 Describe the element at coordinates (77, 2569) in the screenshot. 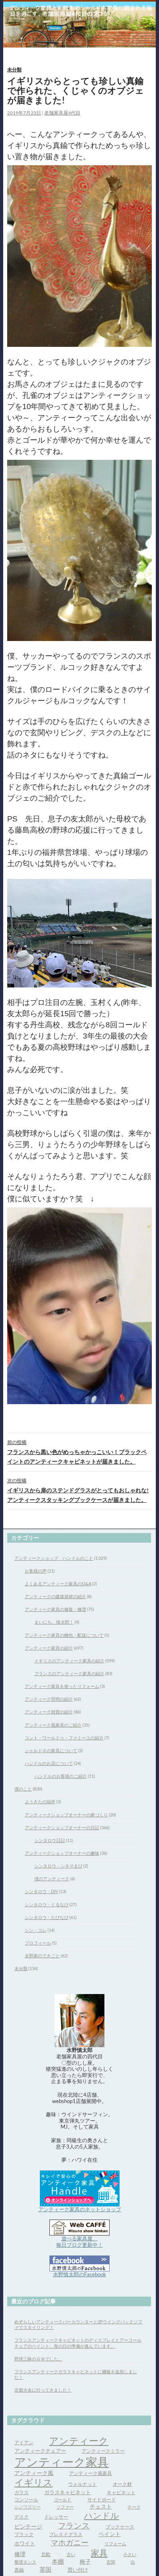

I see `買い付け [買い付け (5個の項目)]` at that location.